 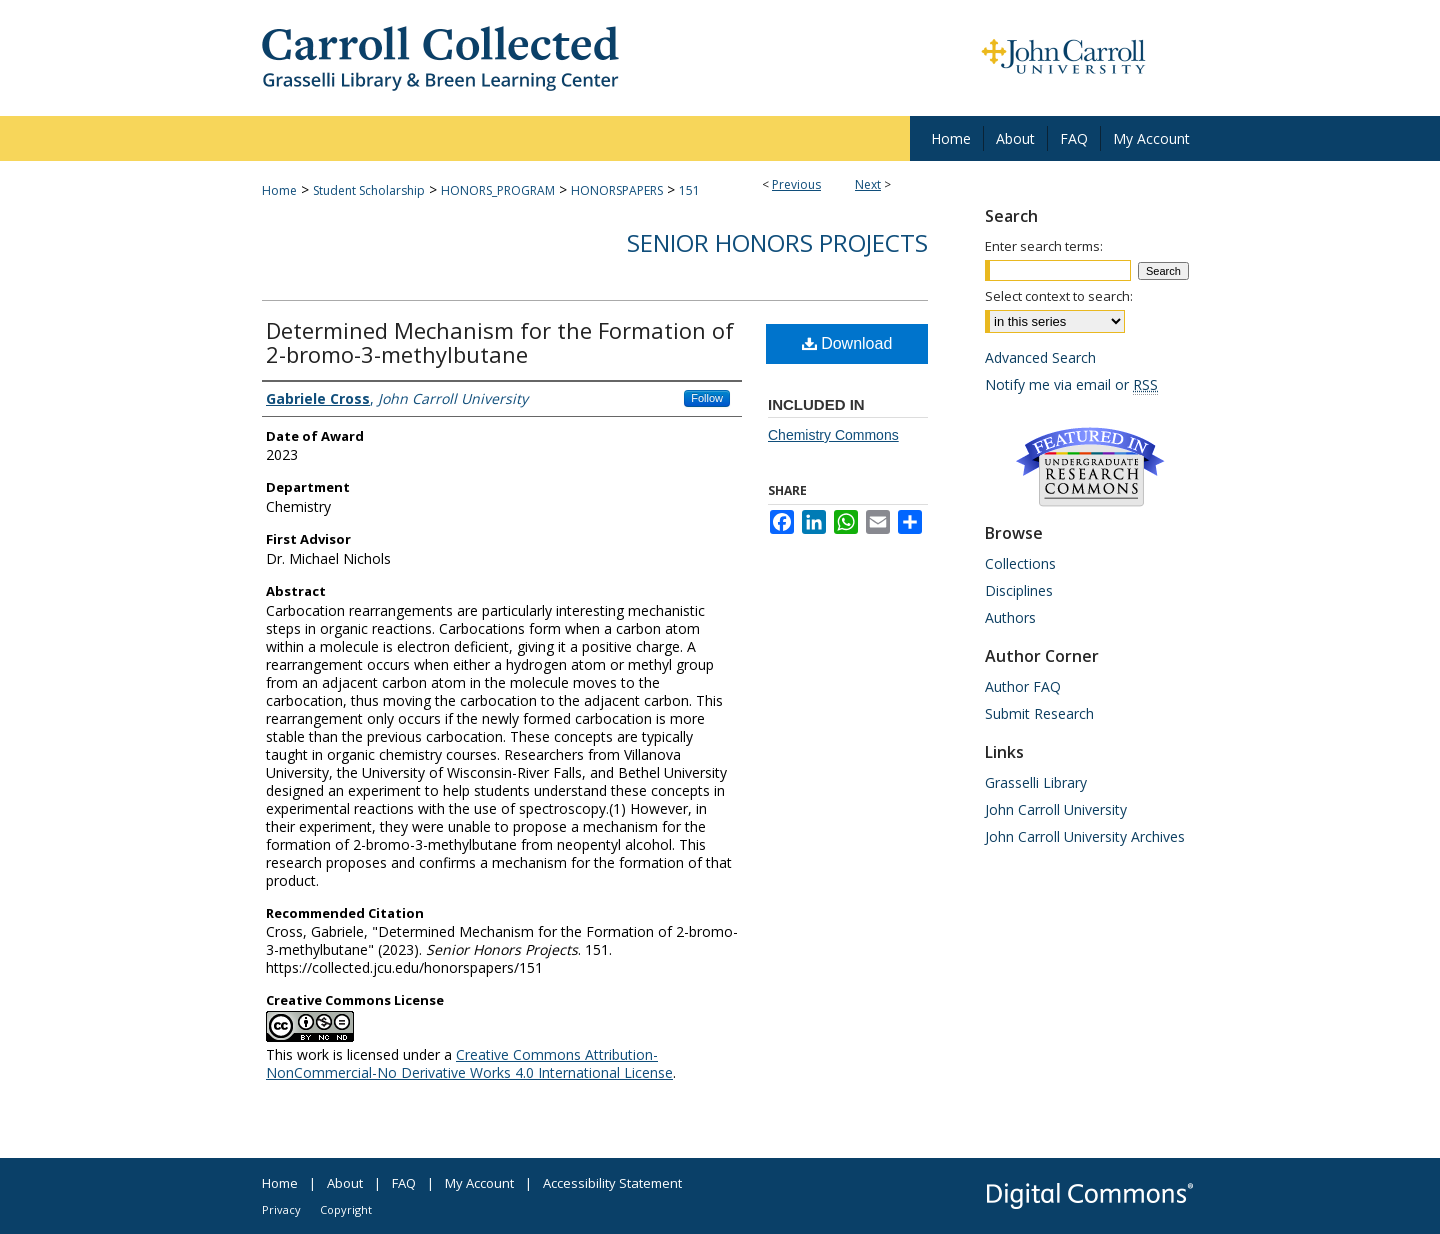 I want to click on HONORS_PROGRAM, so click(x=498, y=190).